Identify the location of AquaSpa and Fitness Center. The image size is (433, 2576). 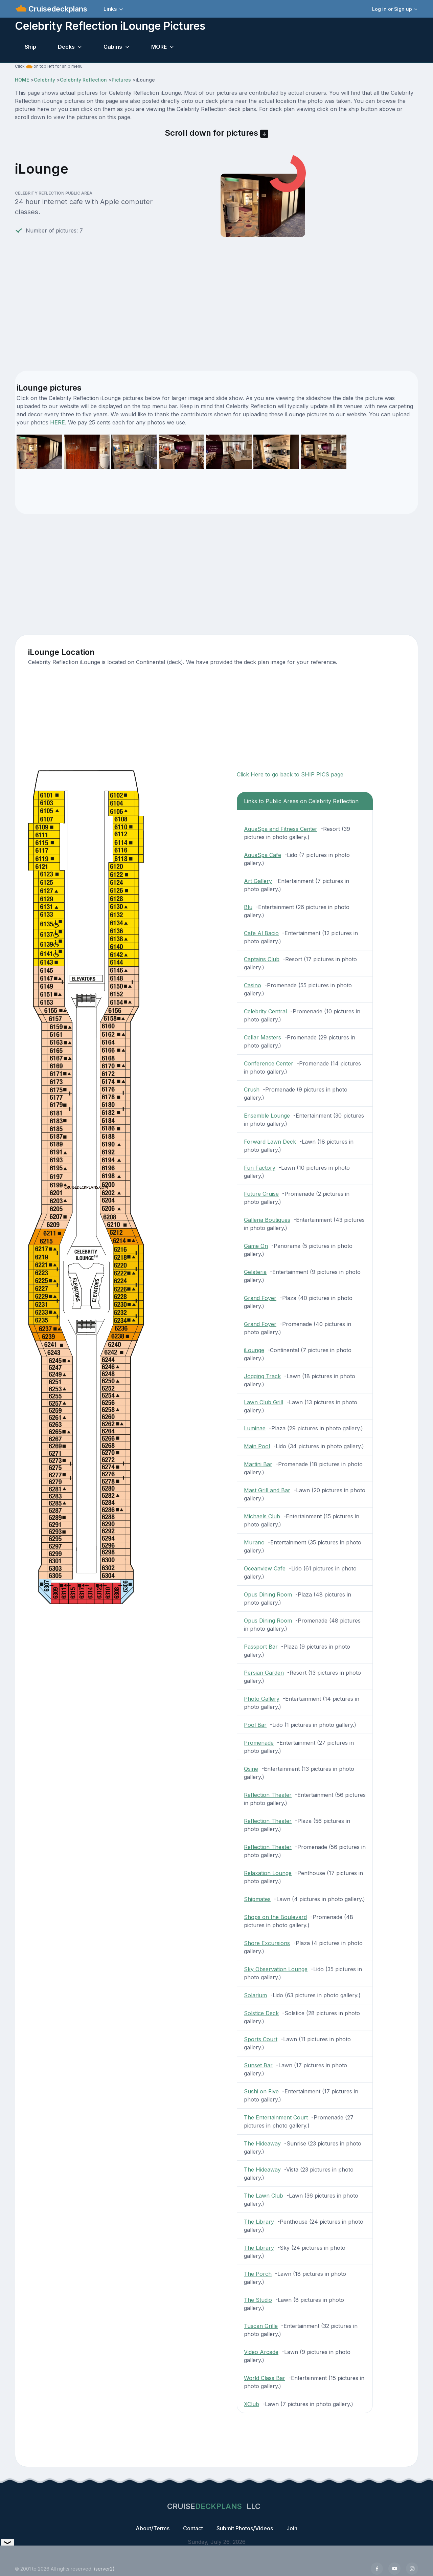
(280, 828).